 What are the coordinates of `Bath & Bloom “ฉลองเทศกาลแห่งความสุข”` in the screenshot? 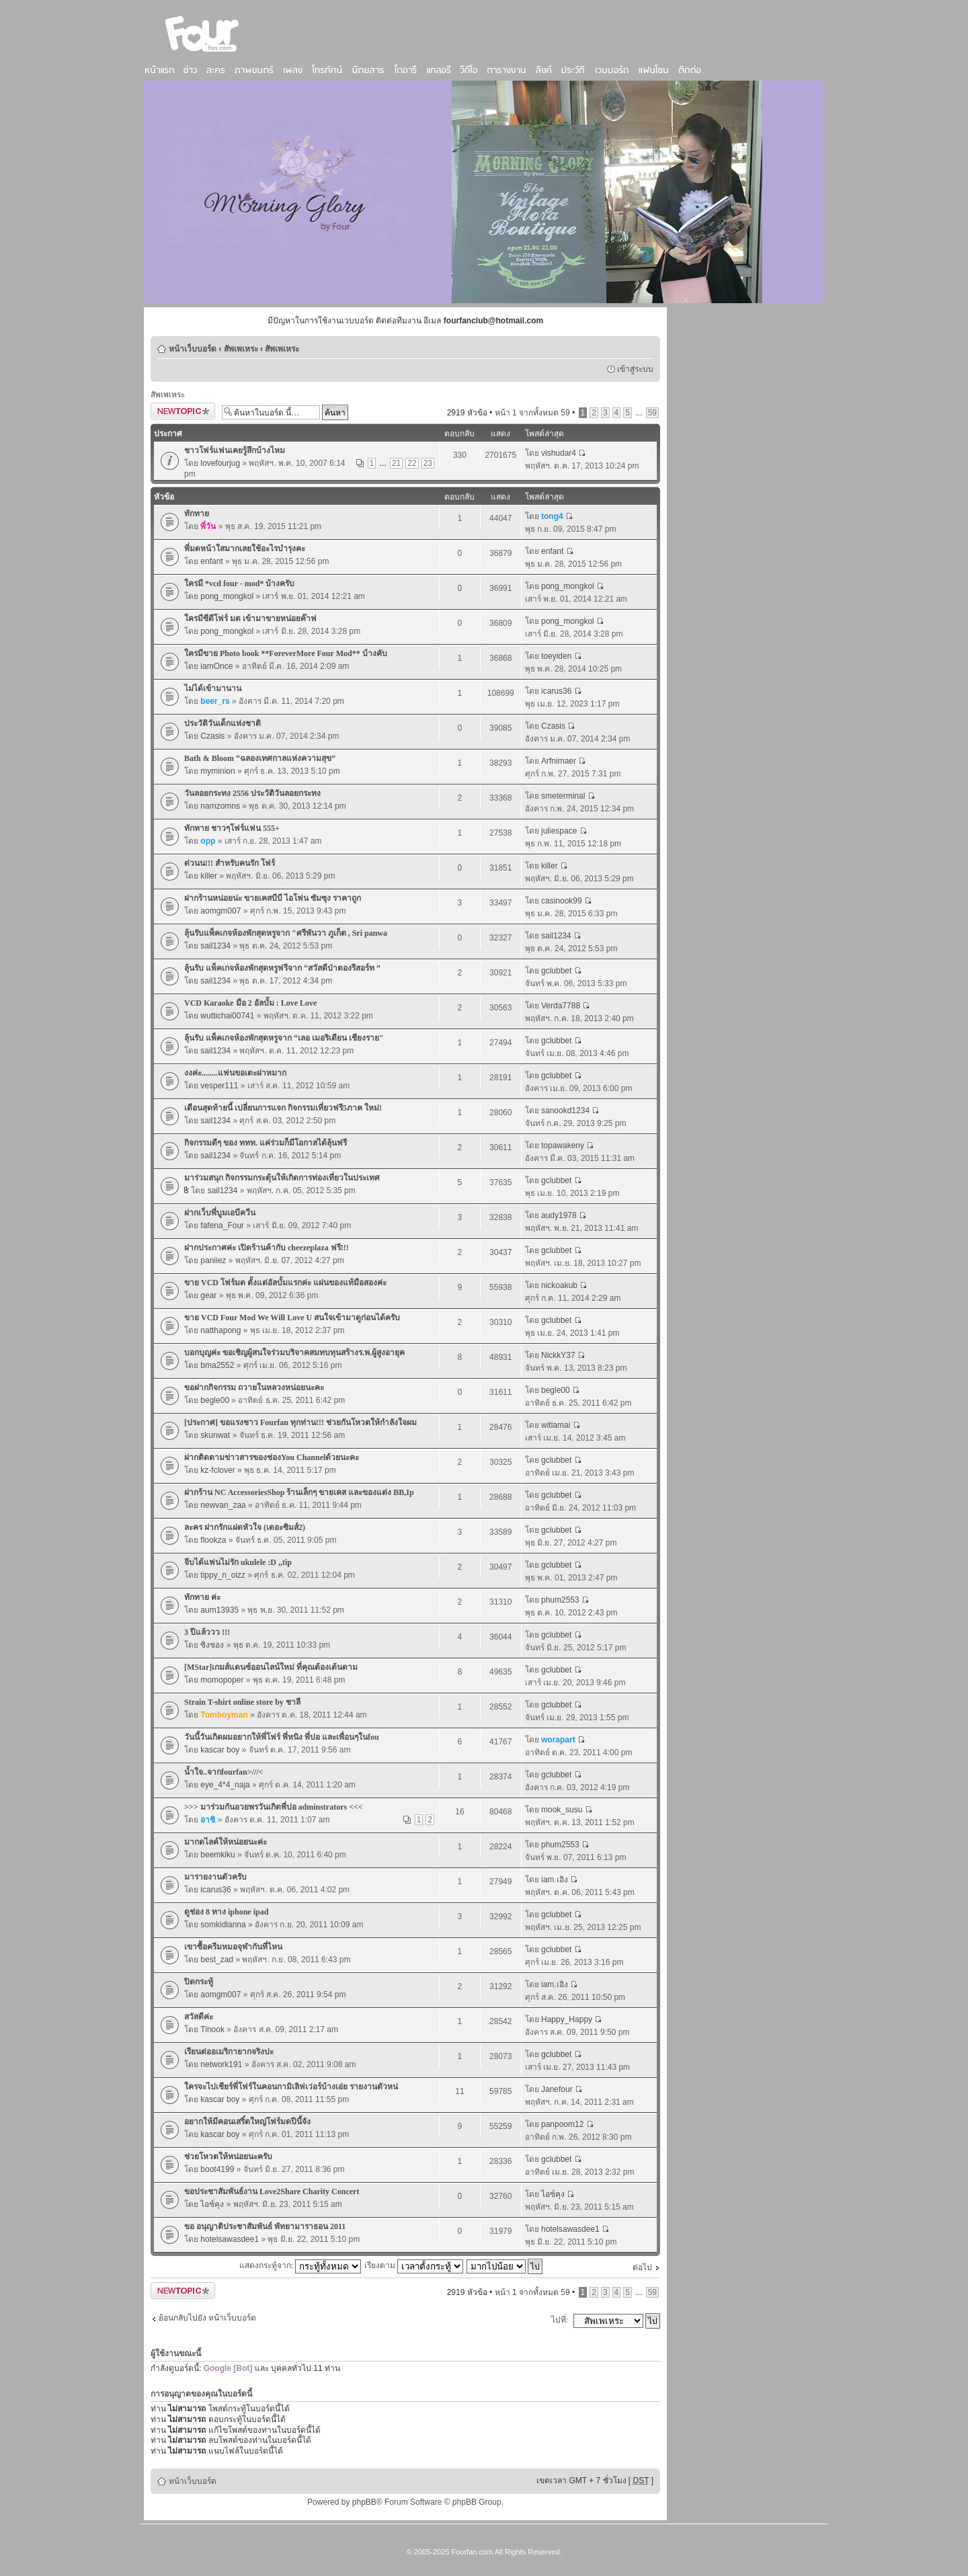 It's located at (259, 758).